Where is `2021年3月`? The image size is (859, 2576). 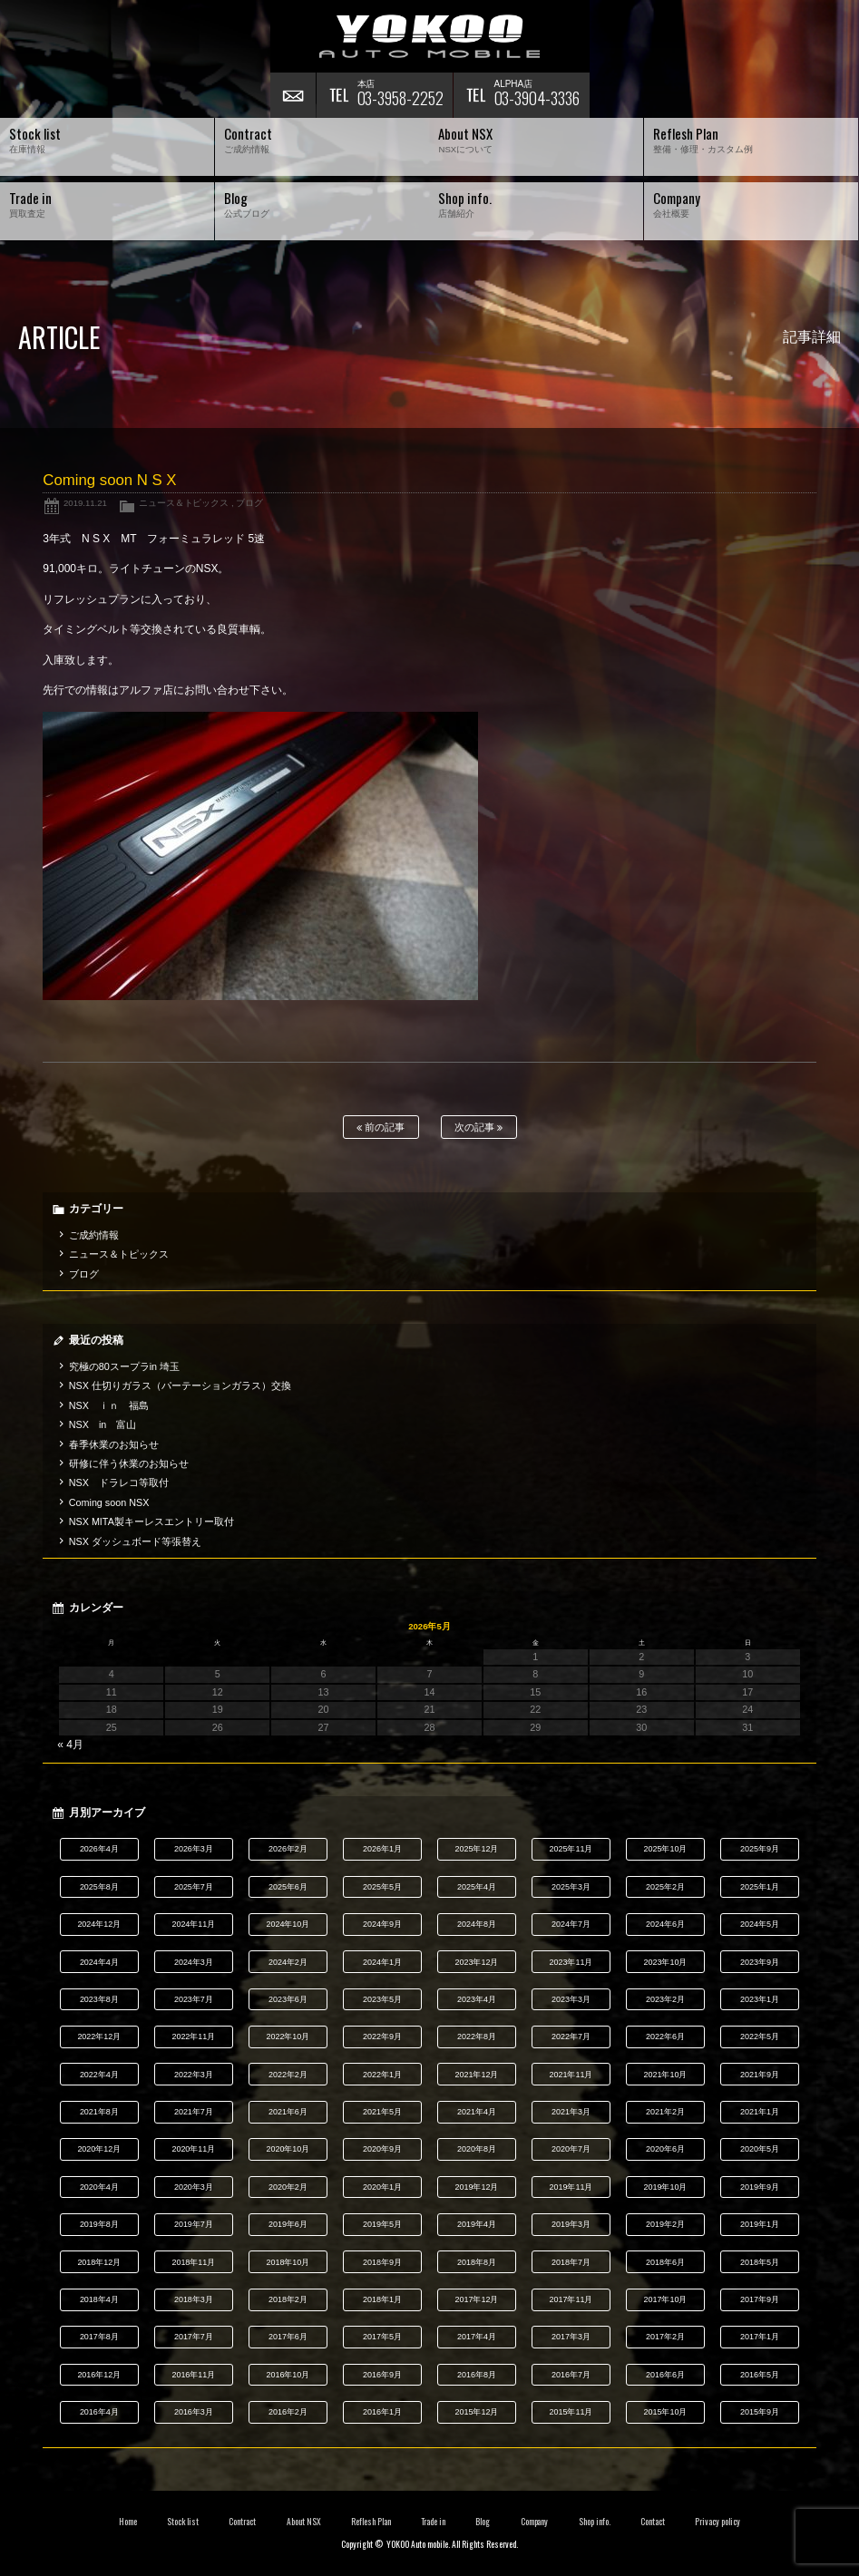 2021年3月 is located at coordinates (571, 2111).